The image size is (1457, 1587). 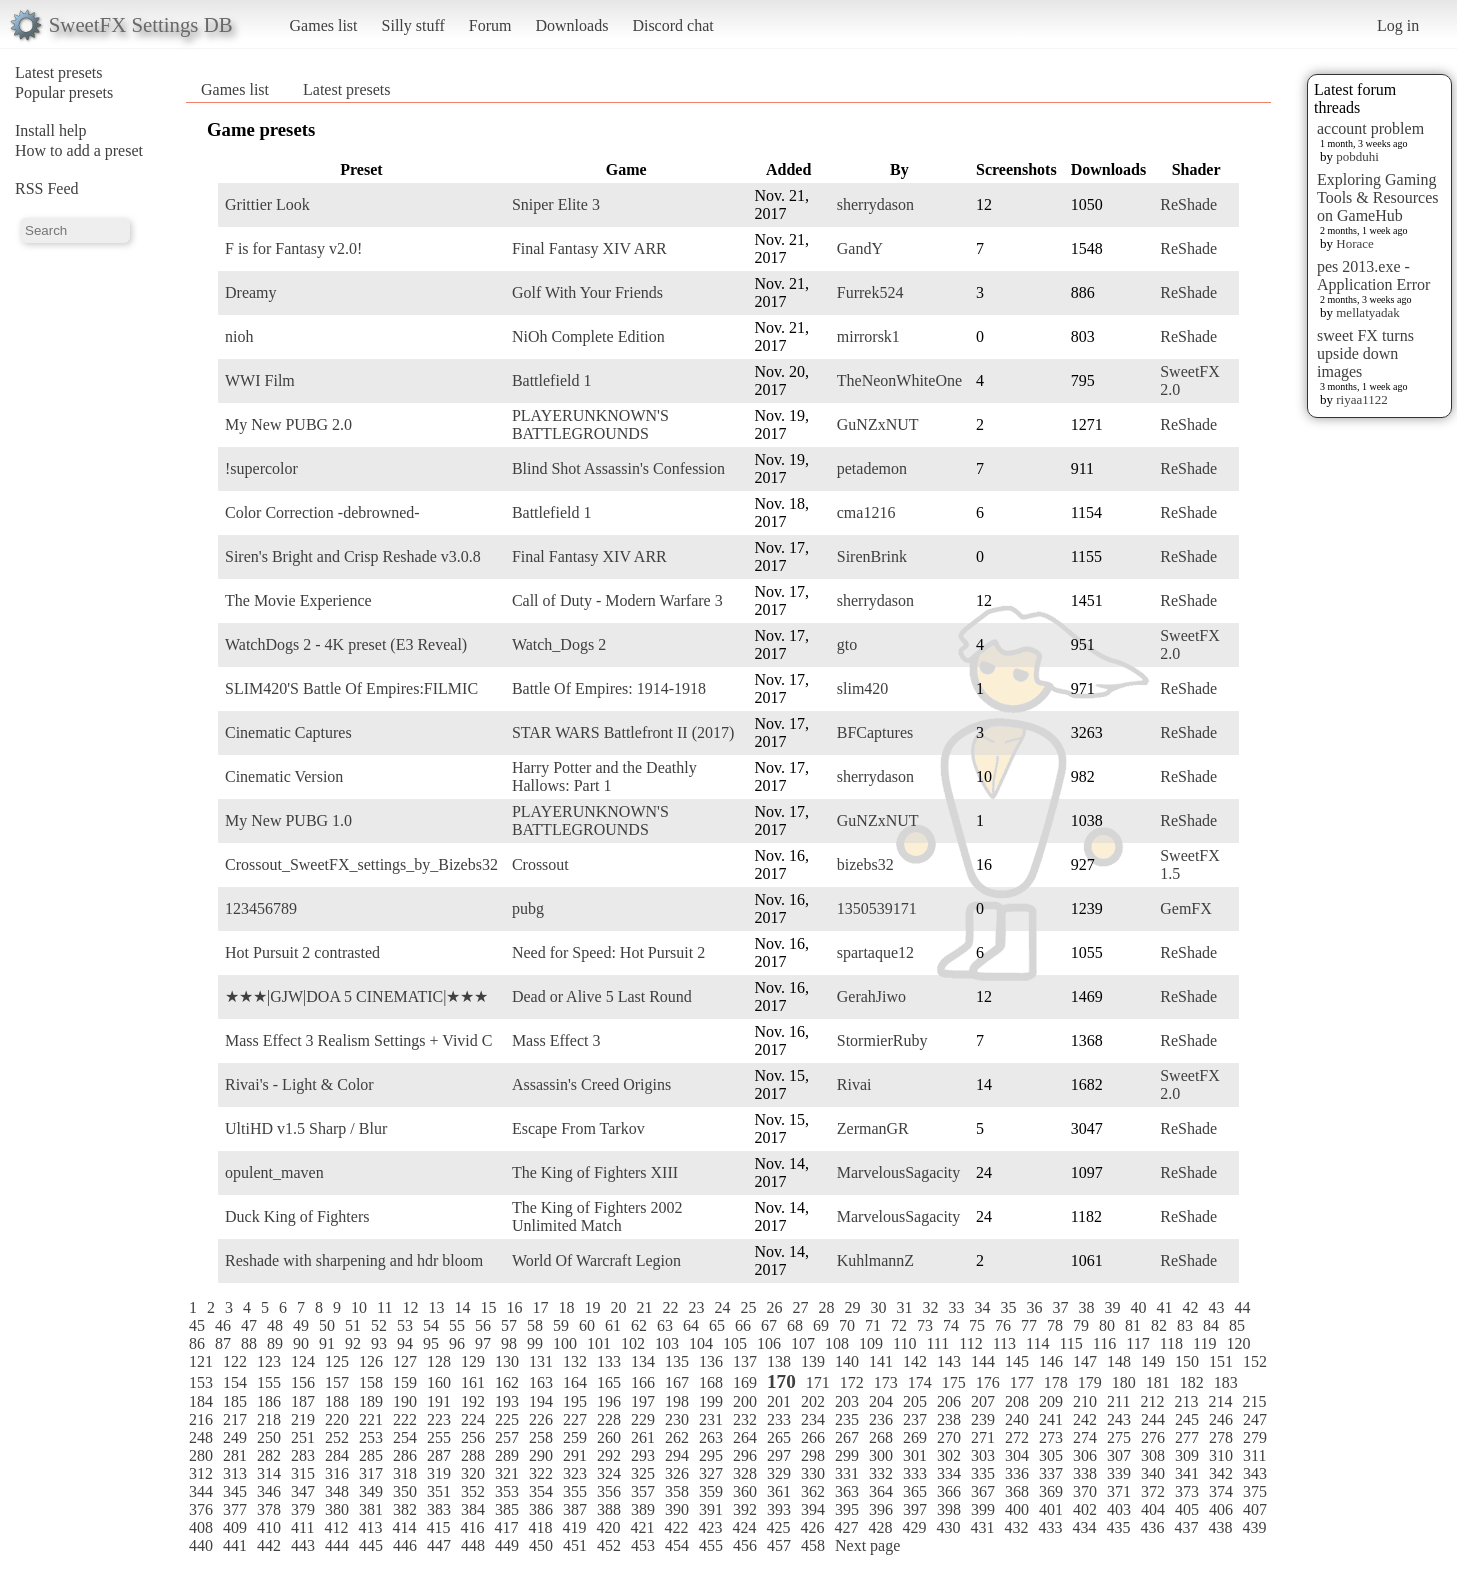 I want to click on PLAYERUNKNOWN'S BATTLEGROUNDS, so click(x=590, y=424).